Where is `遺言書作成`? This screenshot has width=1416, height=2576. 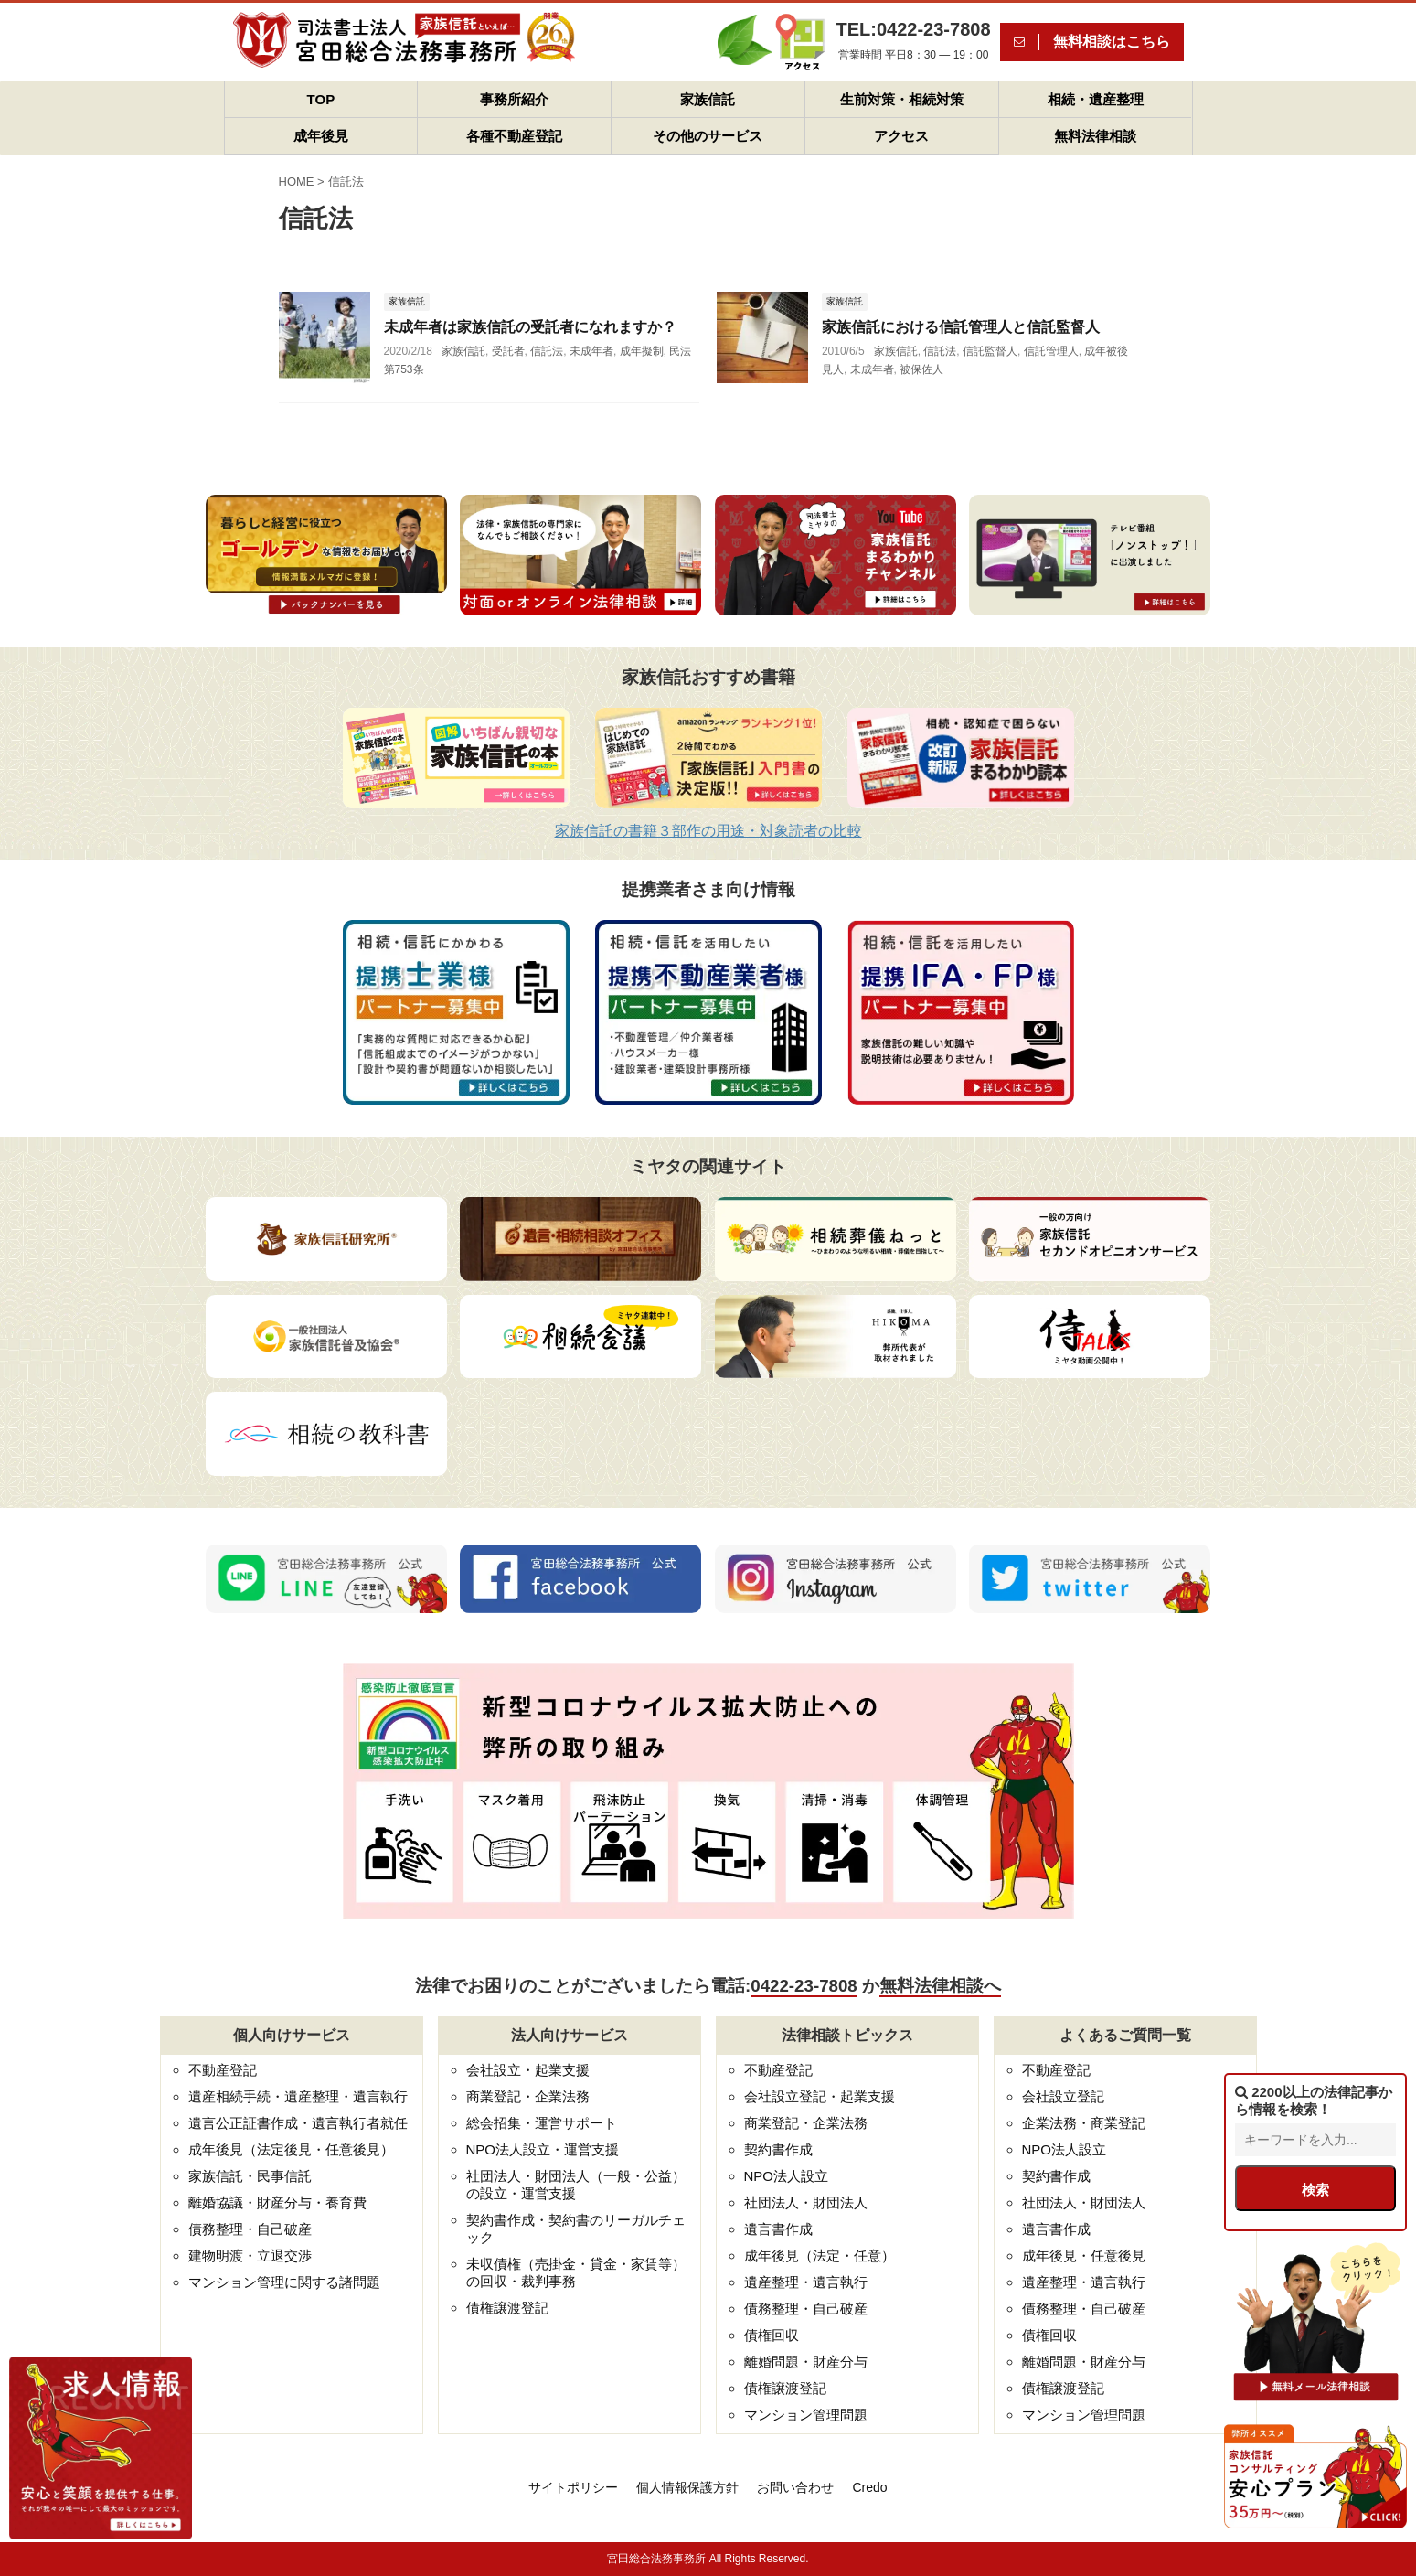
遺言書作成 is located at coordinates (778, 2229).